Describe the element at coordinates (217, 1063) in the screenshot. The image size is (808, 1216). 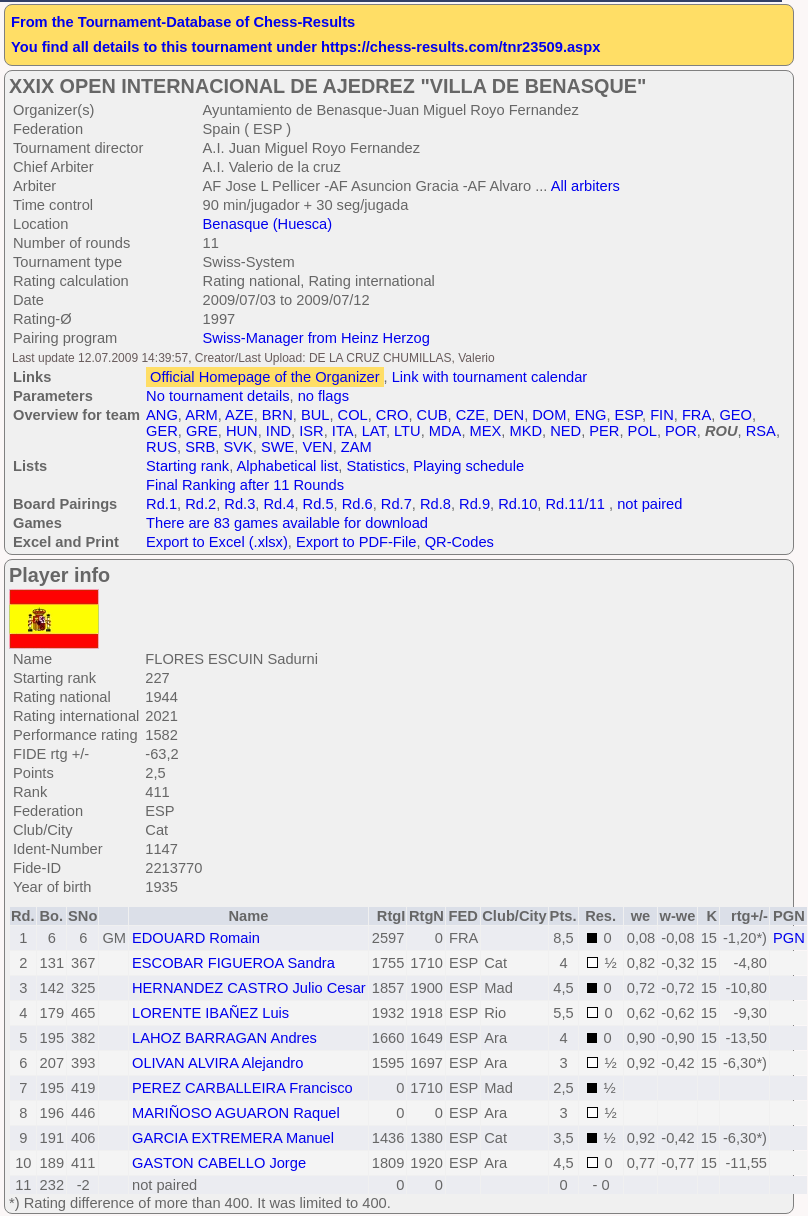
I see `OLIVAN ALVIRA Alejandro` at that location.